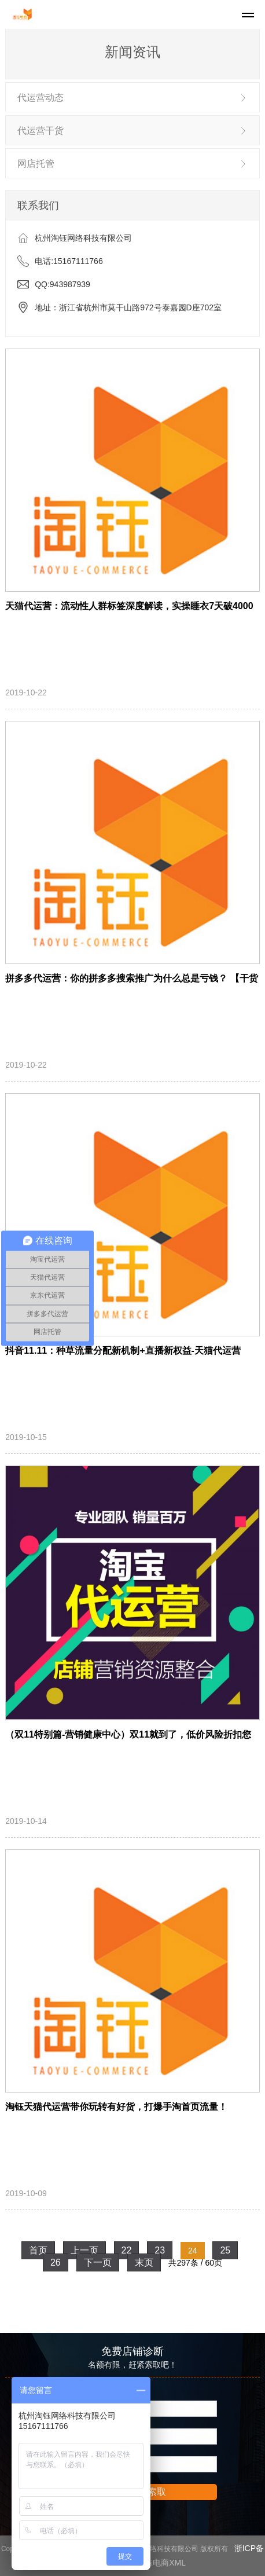 The height and width of the screenshot is (2576, 265). I want to click on 23, so click(159, 2250).